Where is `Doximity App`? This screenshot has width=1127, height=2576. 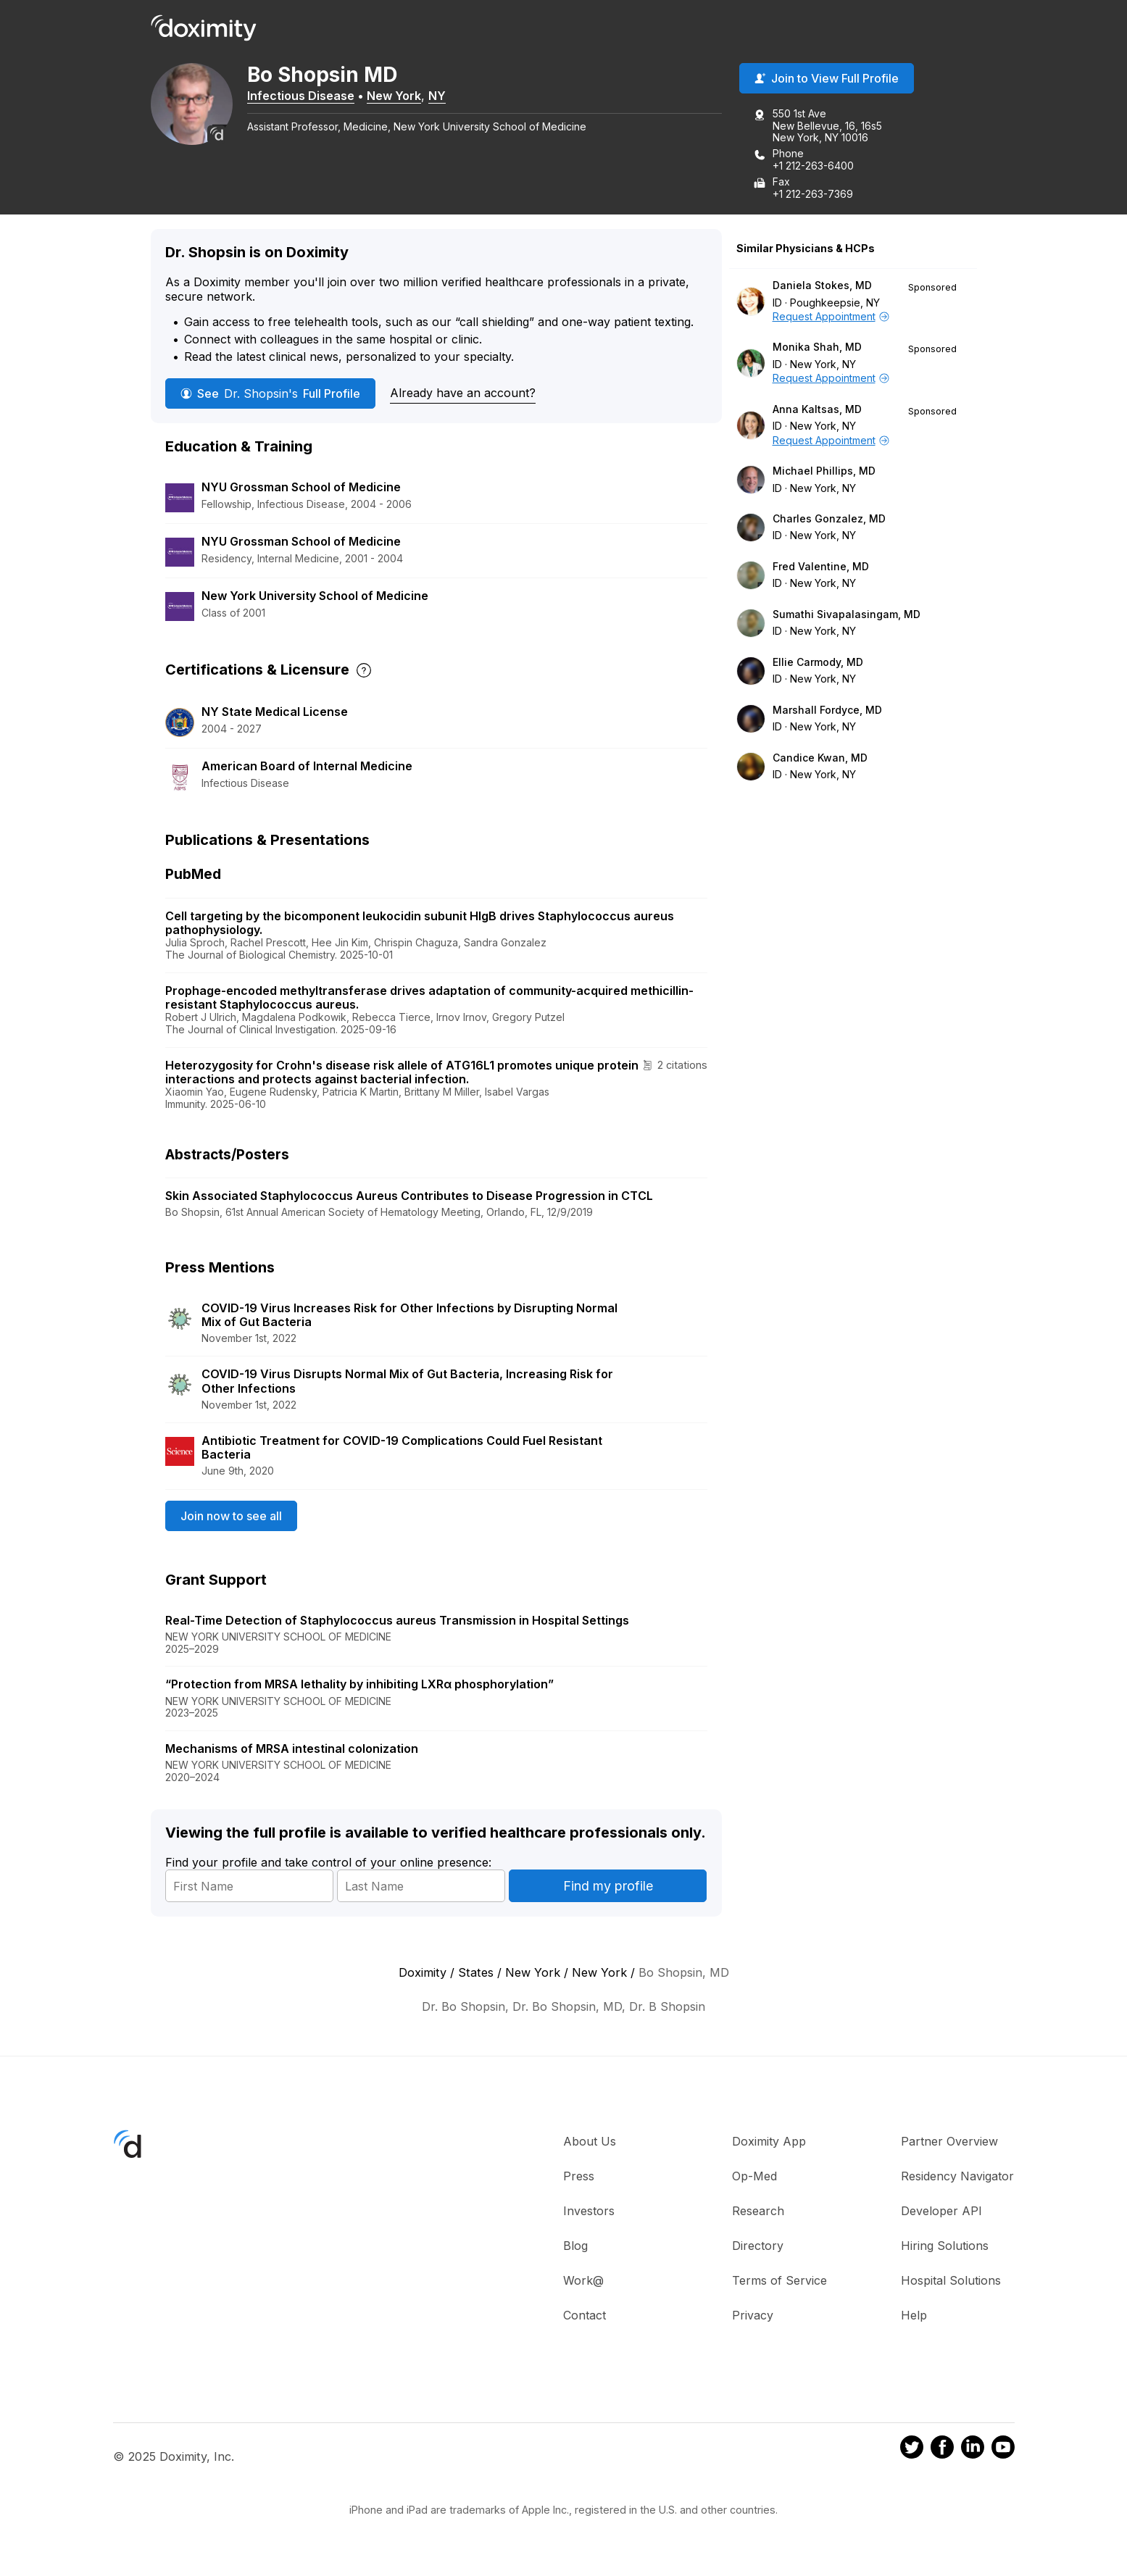
Doximity App is located at coordinates (769, 2142).